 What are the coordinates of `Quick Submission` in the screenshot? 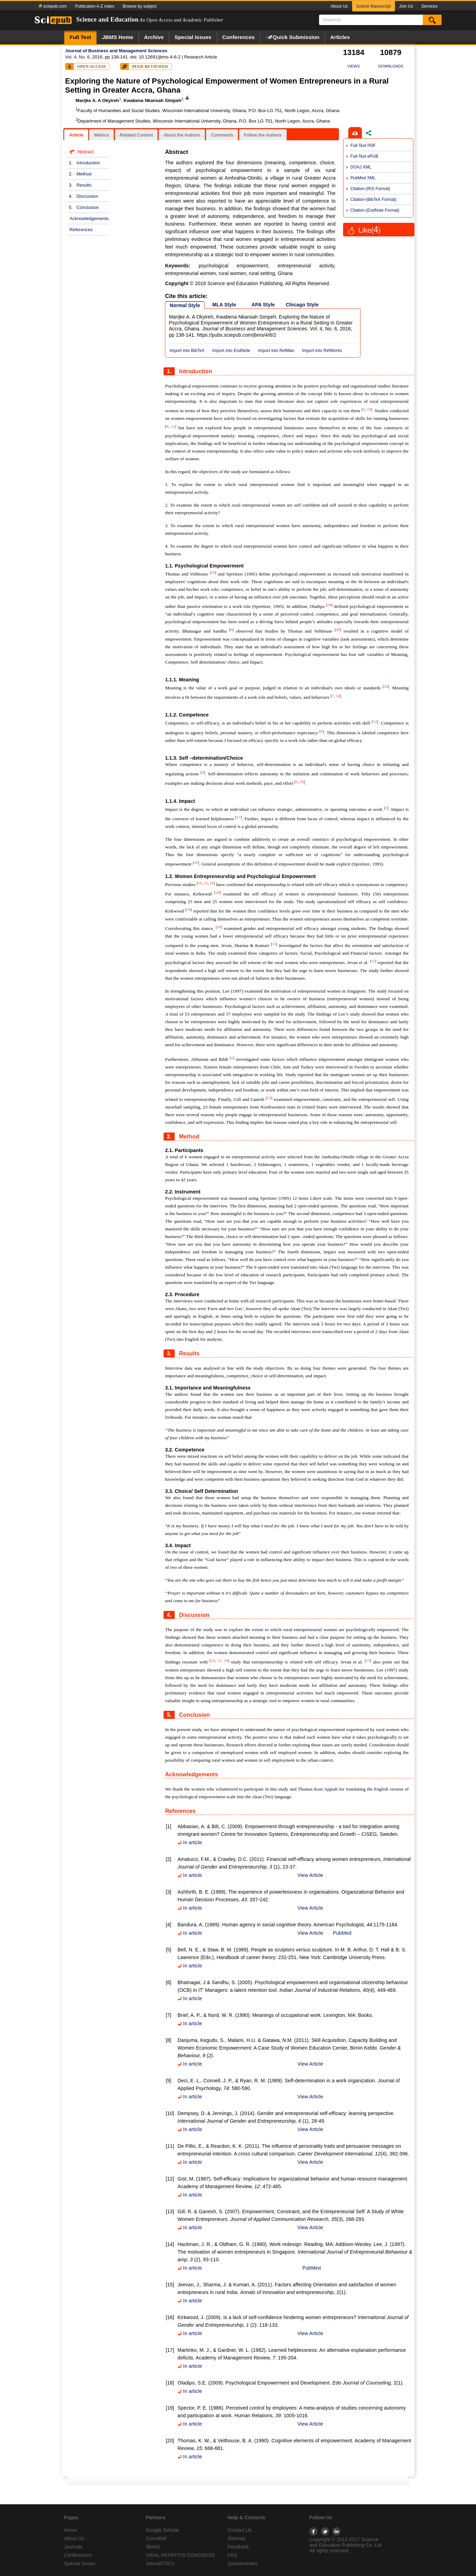 It's located at (292, 37).